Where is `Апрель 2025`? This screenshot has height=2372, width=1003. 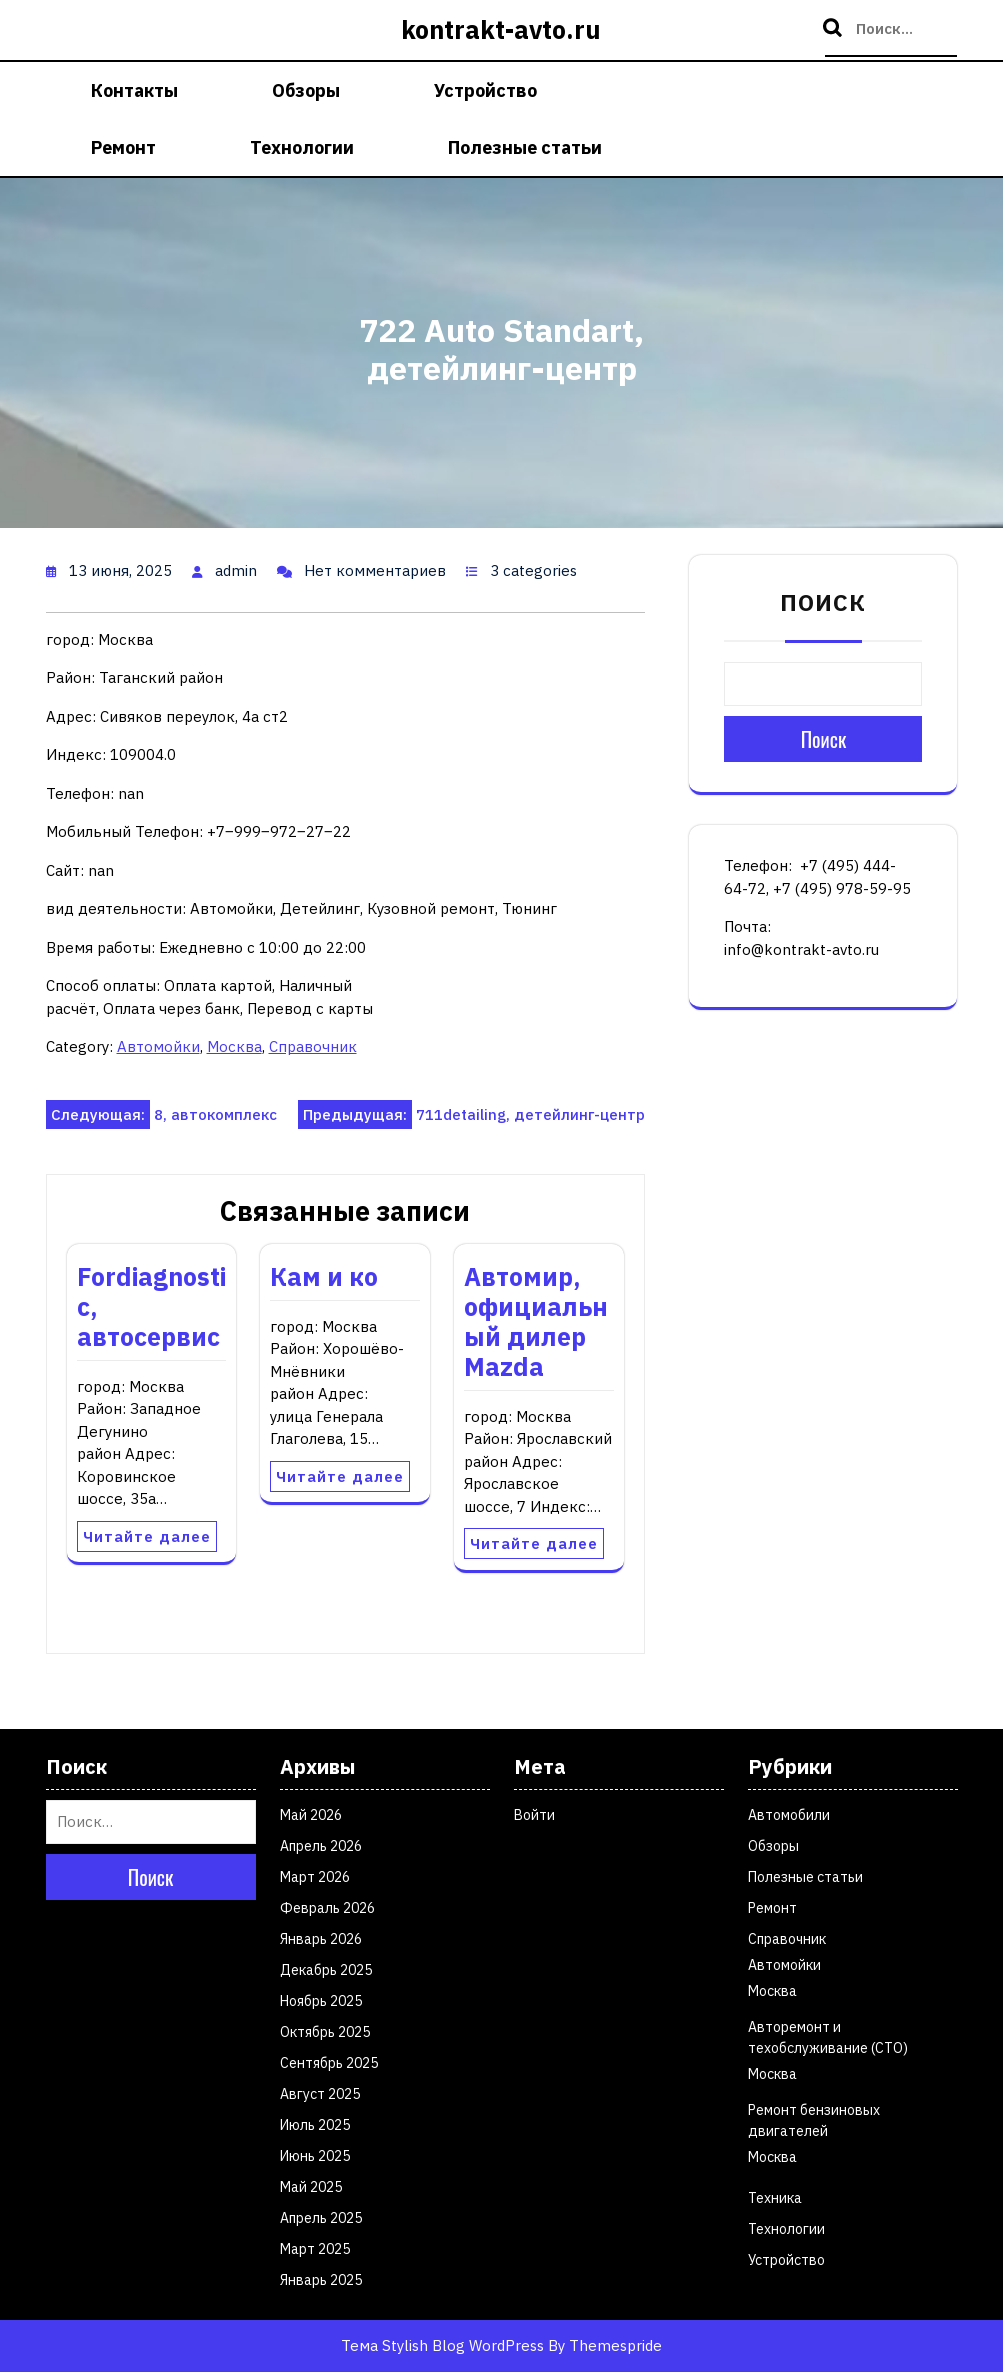
Апрель 2025 is located at coordinates (321, 2218).